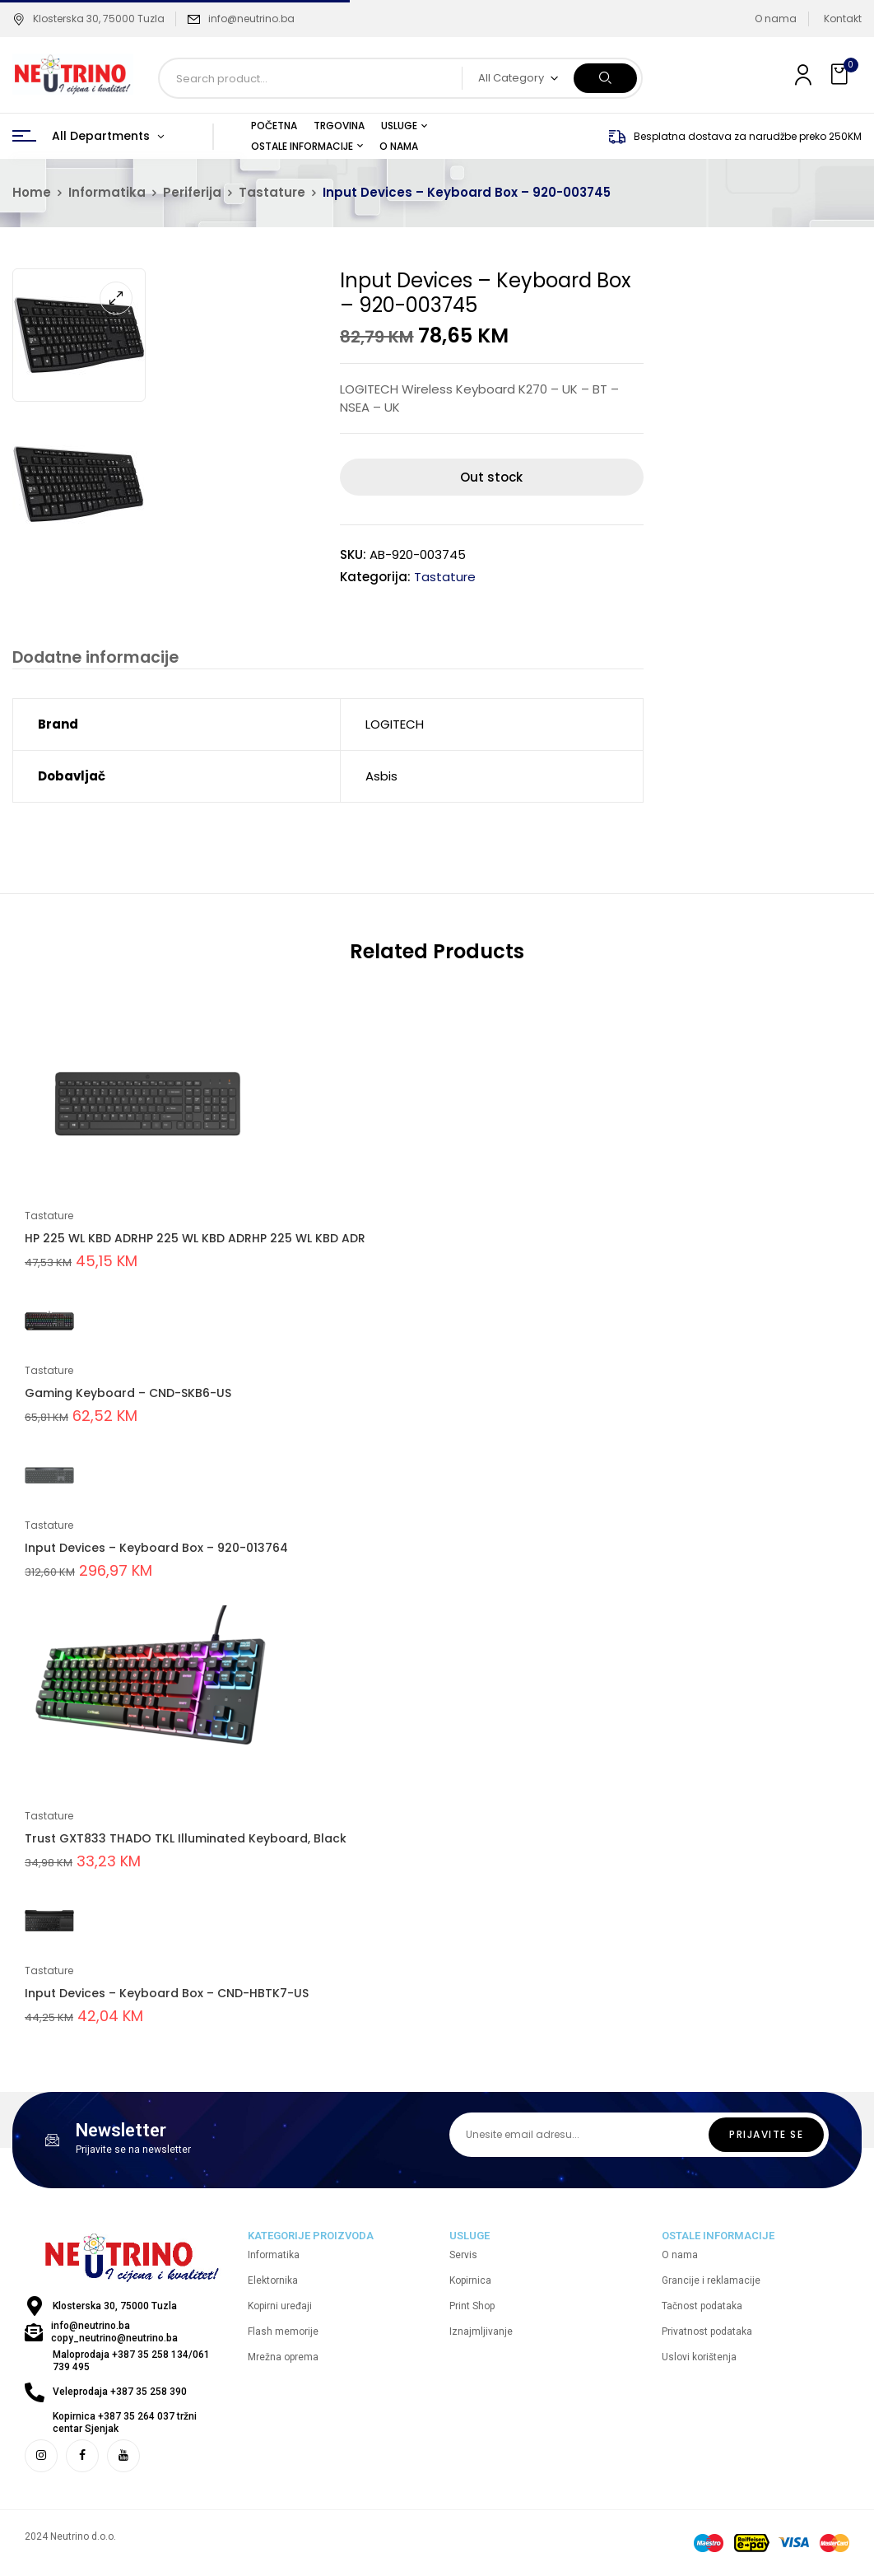 This screenshot has height=2576, width=874. What do you see at coordinates (31, 192) in the screenshot?
I see `Home` at bounding box center [31, 192].